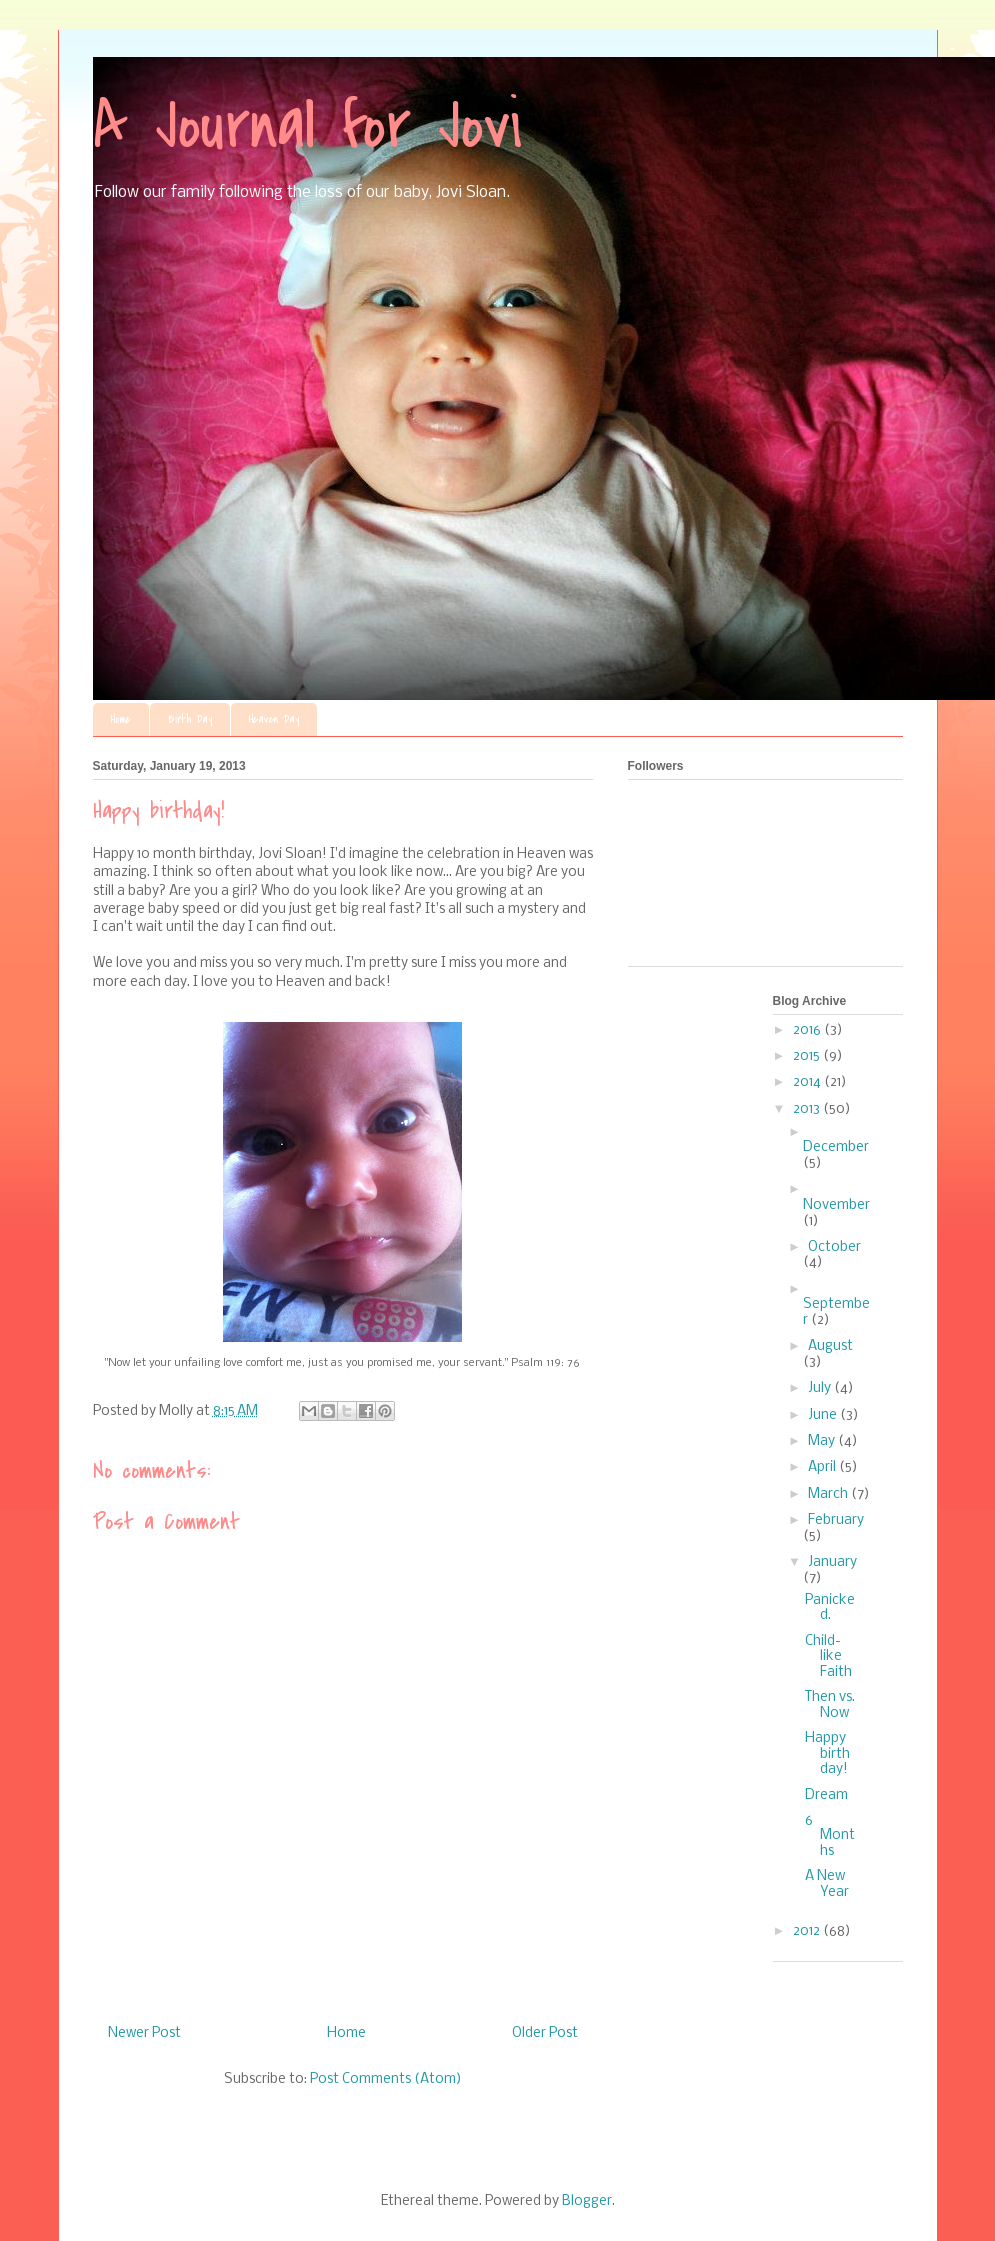 The image size is (995, 2241). Describe the element at coordinates (832, 1562) in the screenshot. I see `January` at that location.